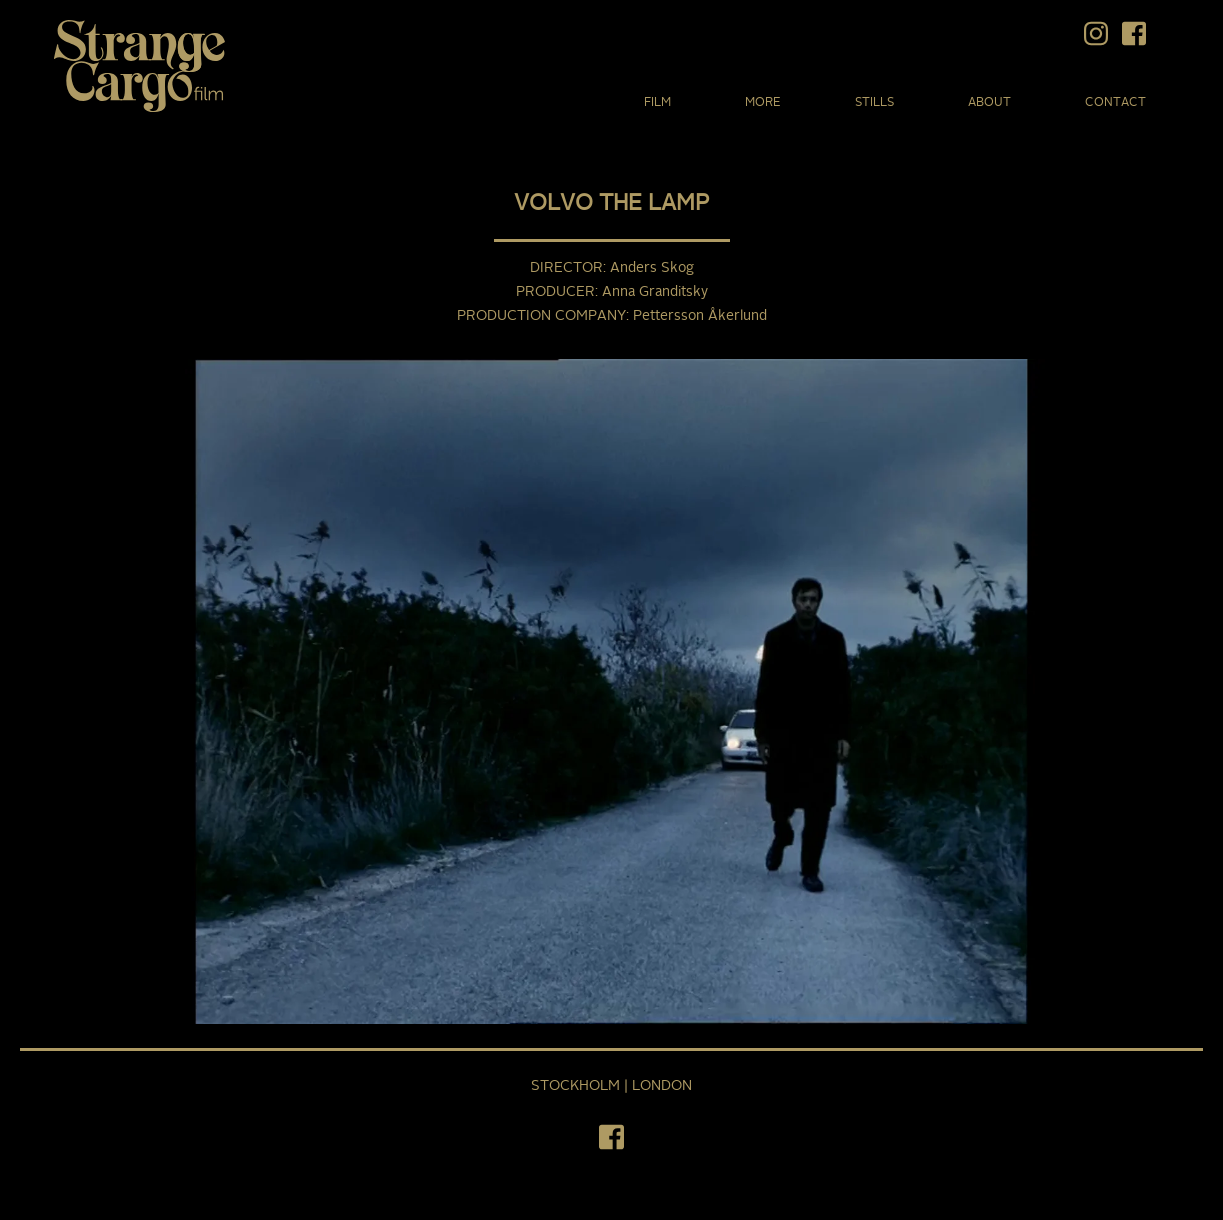 This screenshot has height=1220, width=1223. I want to click on Film, so click(657, 103).